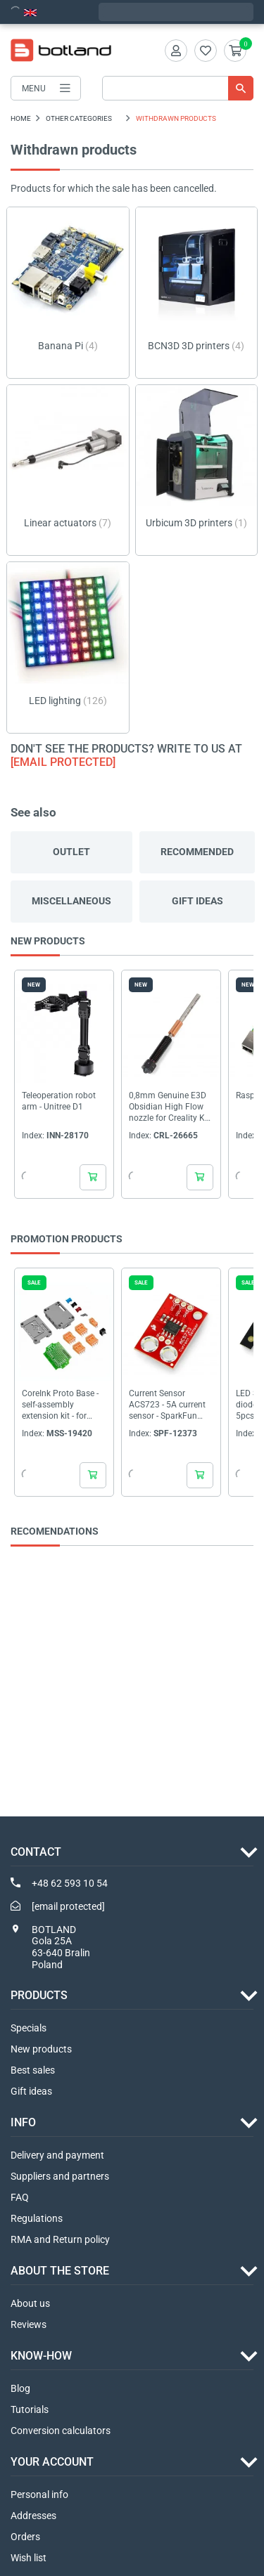 The image size is (264, 2576). Describe the element at coordinates (39, 1995) in the screenshot. I see `Products` at that location.